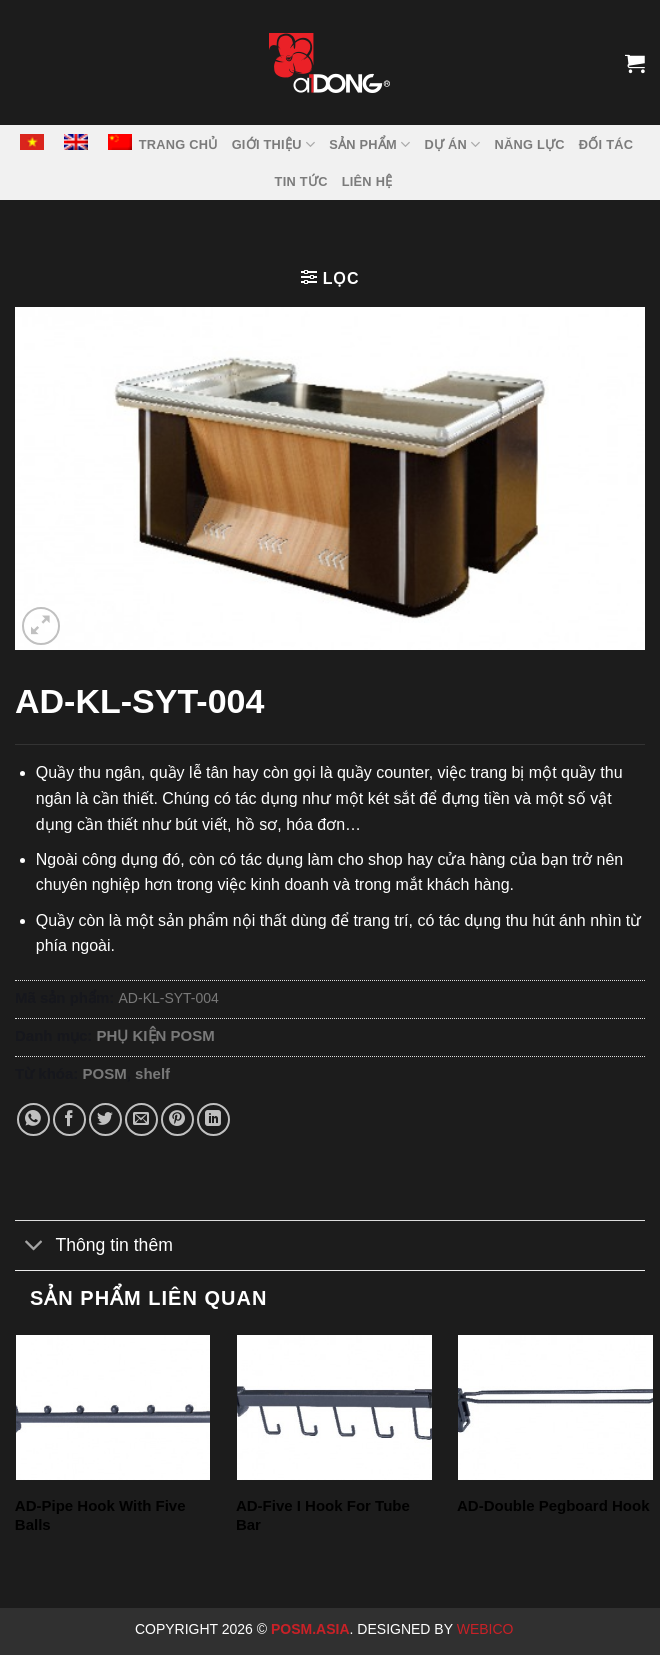 The height and width of the screenshot is (1655, 660). I want to click on Thông tin thêm, so click(94, 1247).